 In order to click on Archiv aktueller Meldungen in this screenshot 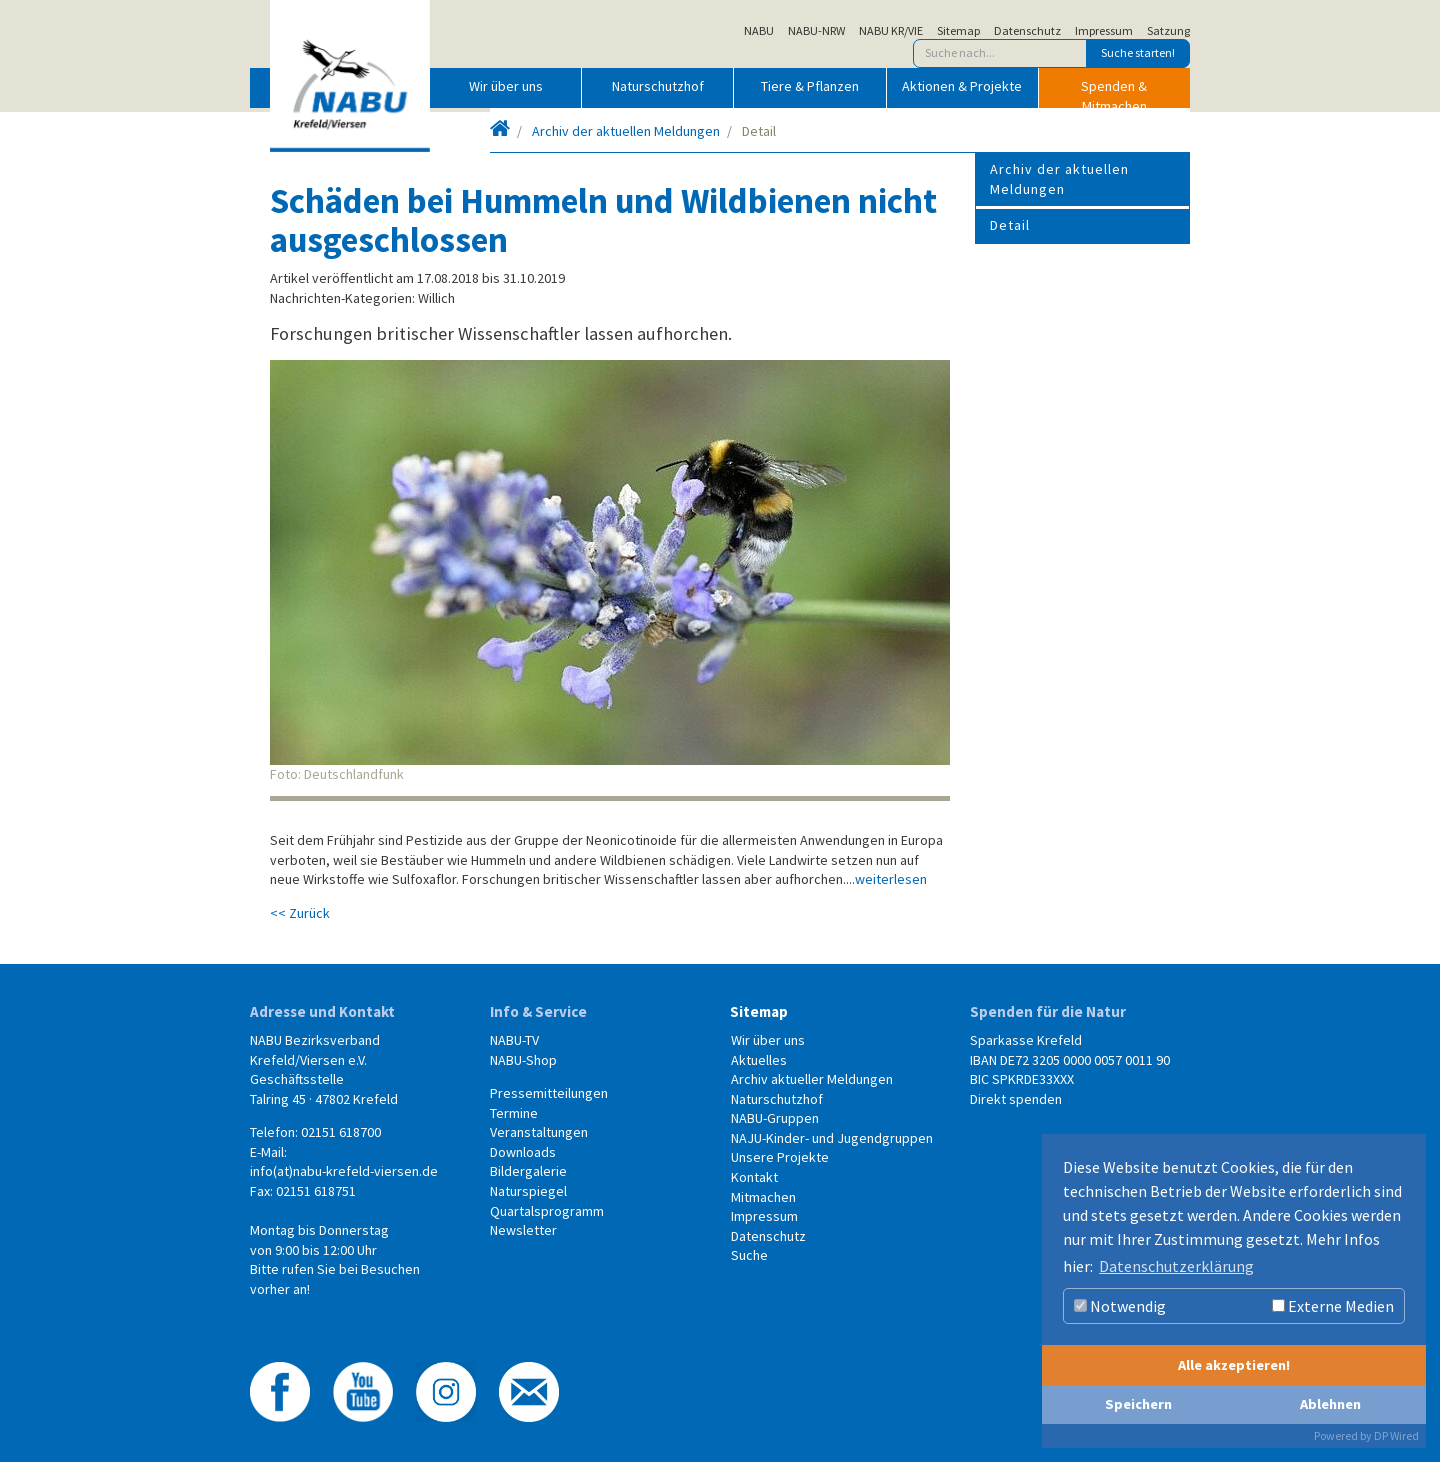, I will do `click(812, 1079)`.